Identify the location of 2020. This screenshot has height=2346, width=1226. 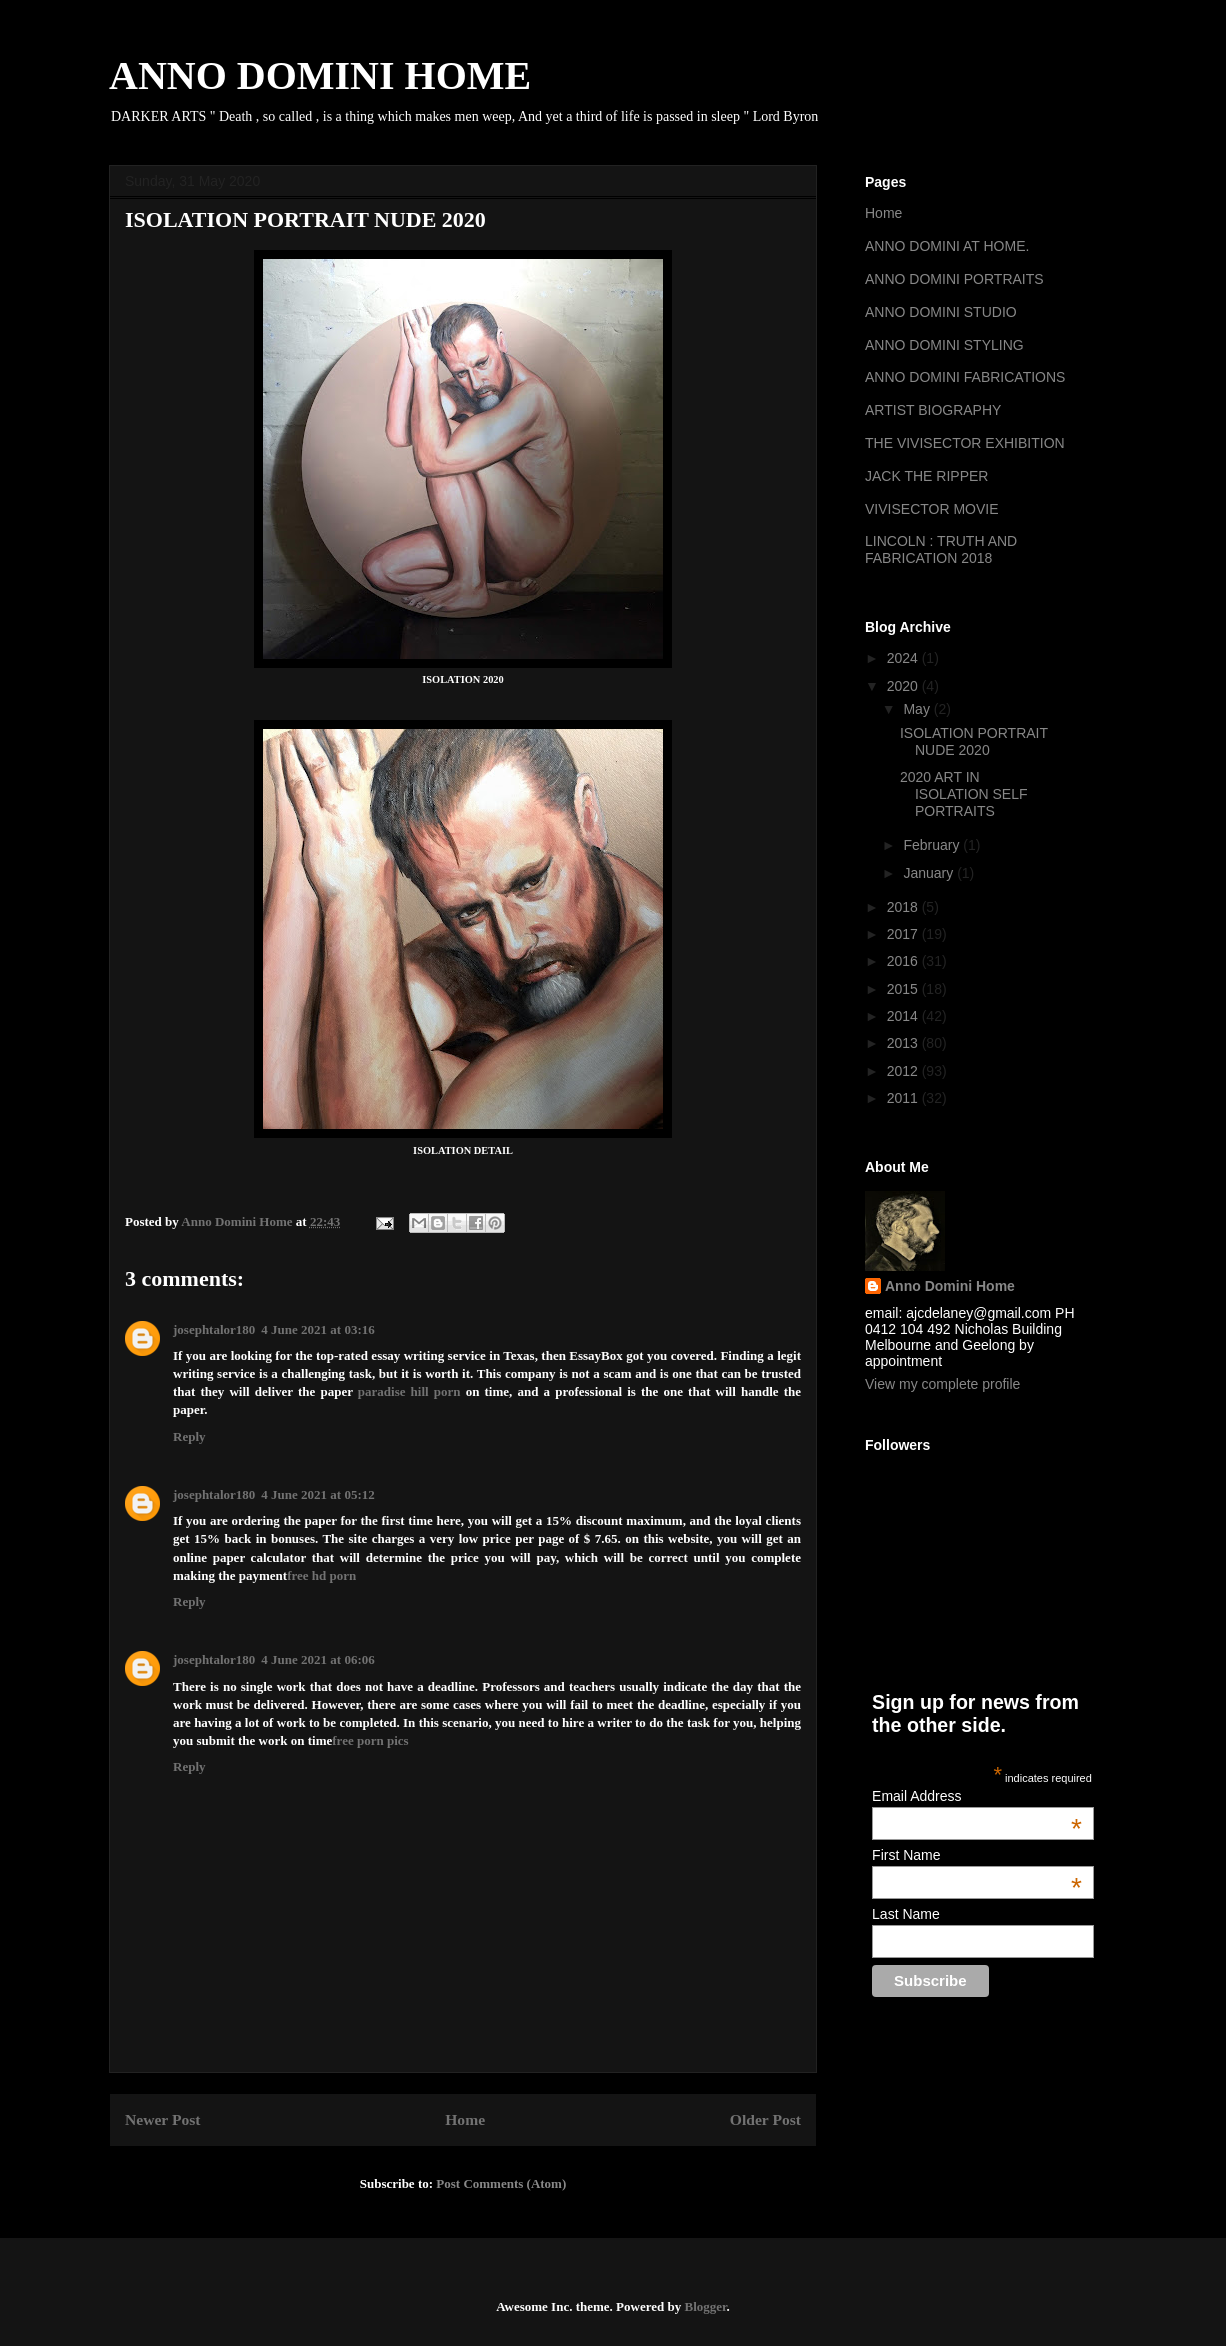
(904, 686).